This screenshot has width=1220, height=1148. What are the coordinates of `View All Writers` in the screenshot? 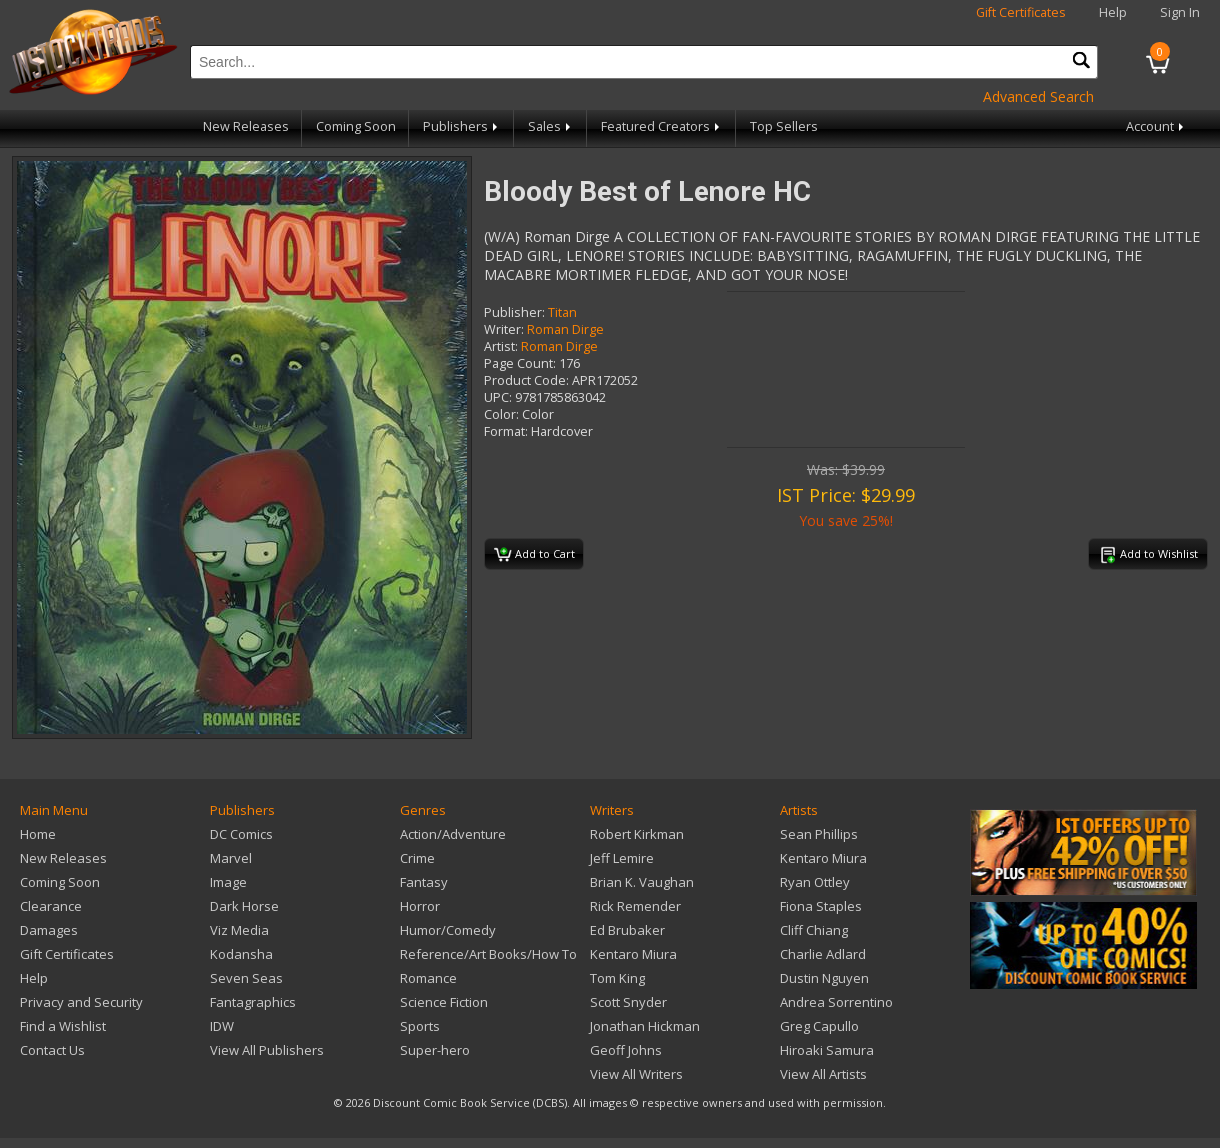 It's located at (636, 1074).